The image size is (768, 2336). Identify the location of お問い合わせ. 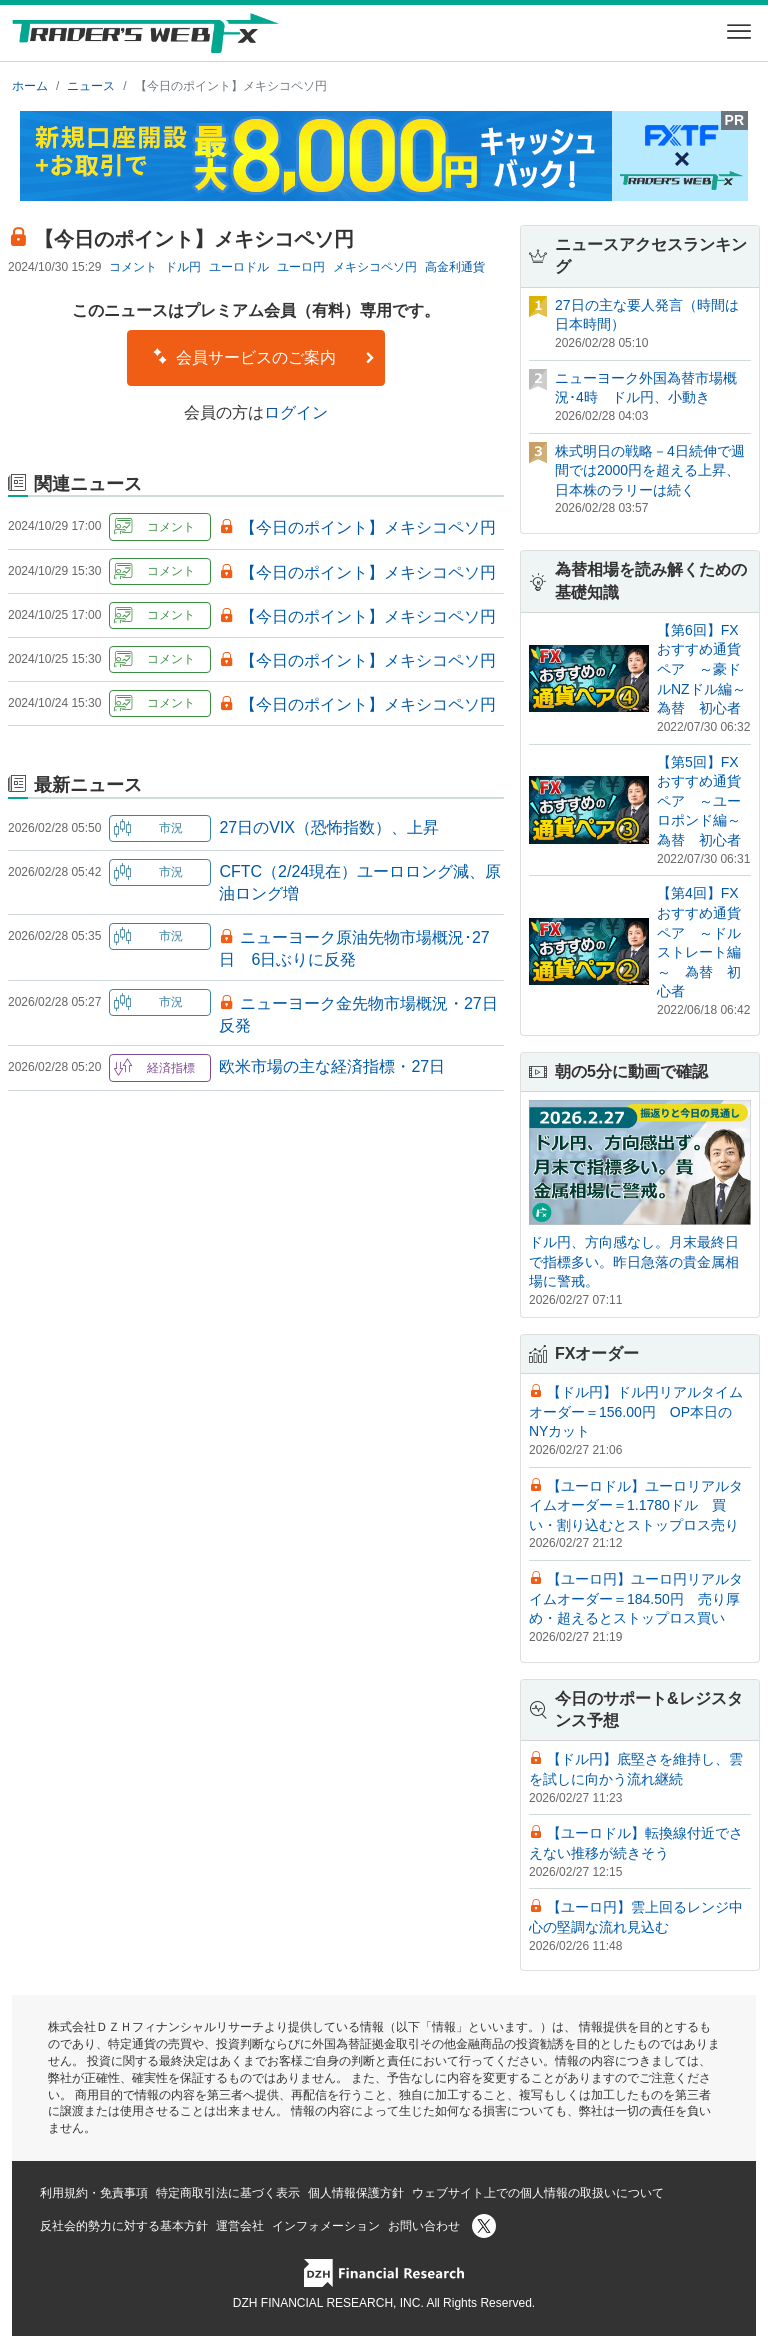
(424, 2226).